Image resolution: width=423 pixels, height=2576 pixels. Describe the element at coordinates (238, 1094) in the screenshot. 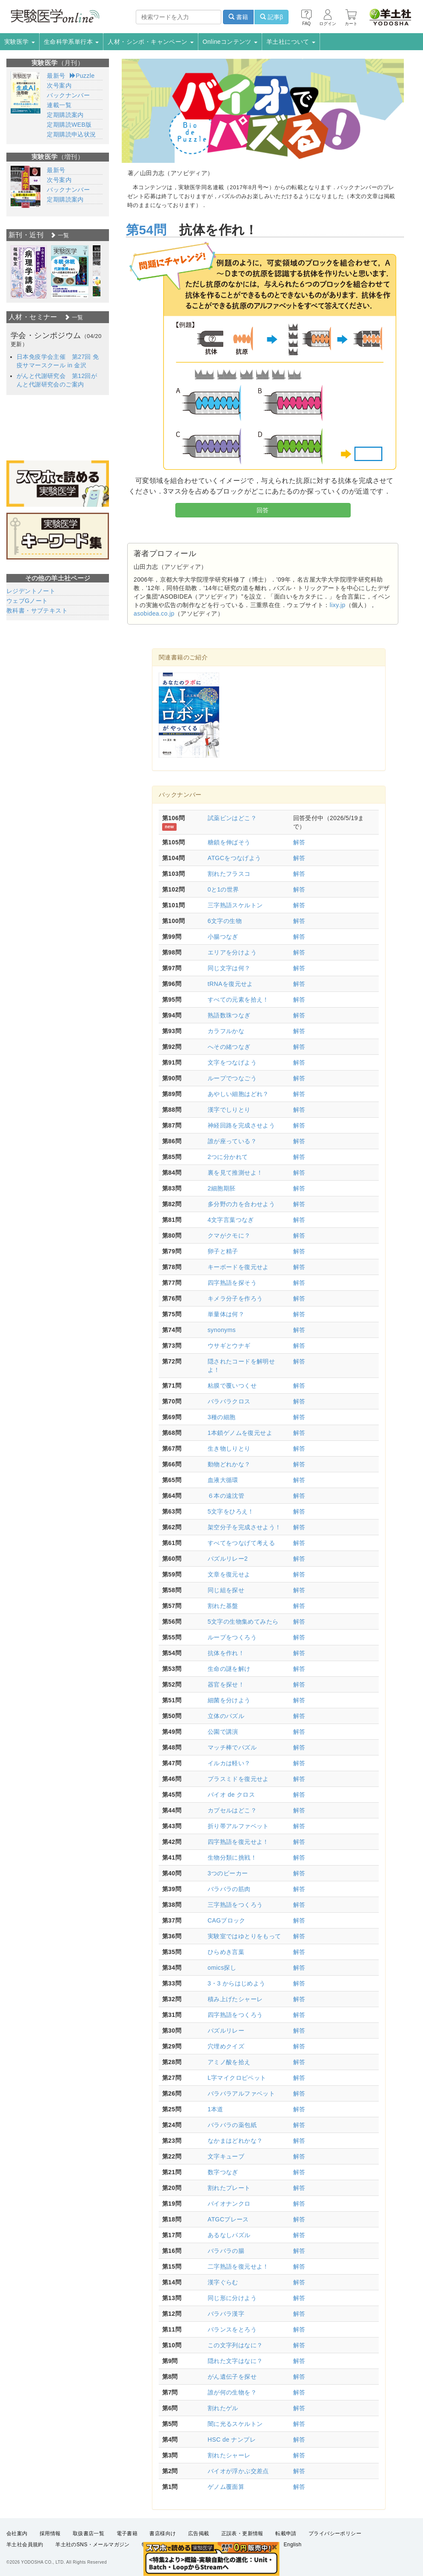

I see `あやしい細胞はどれ？` at that location.